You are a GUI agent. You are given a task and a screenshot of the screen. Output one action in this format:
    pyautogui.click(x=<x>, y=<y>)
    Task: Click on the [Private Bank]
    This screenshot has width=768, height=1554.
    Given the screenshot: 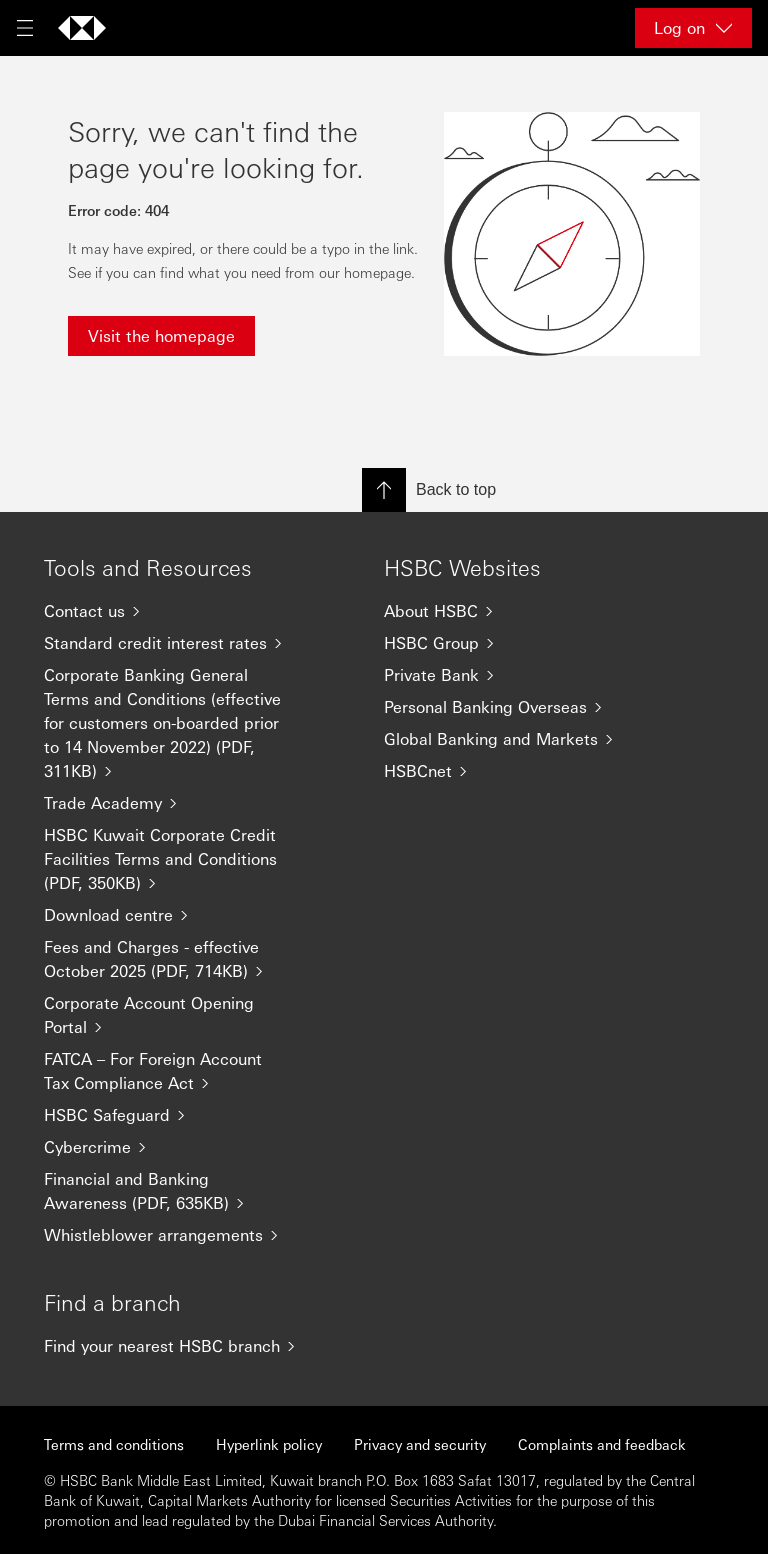 What is the action you would take?
    pyautogui.click(x=514, y=675)
    